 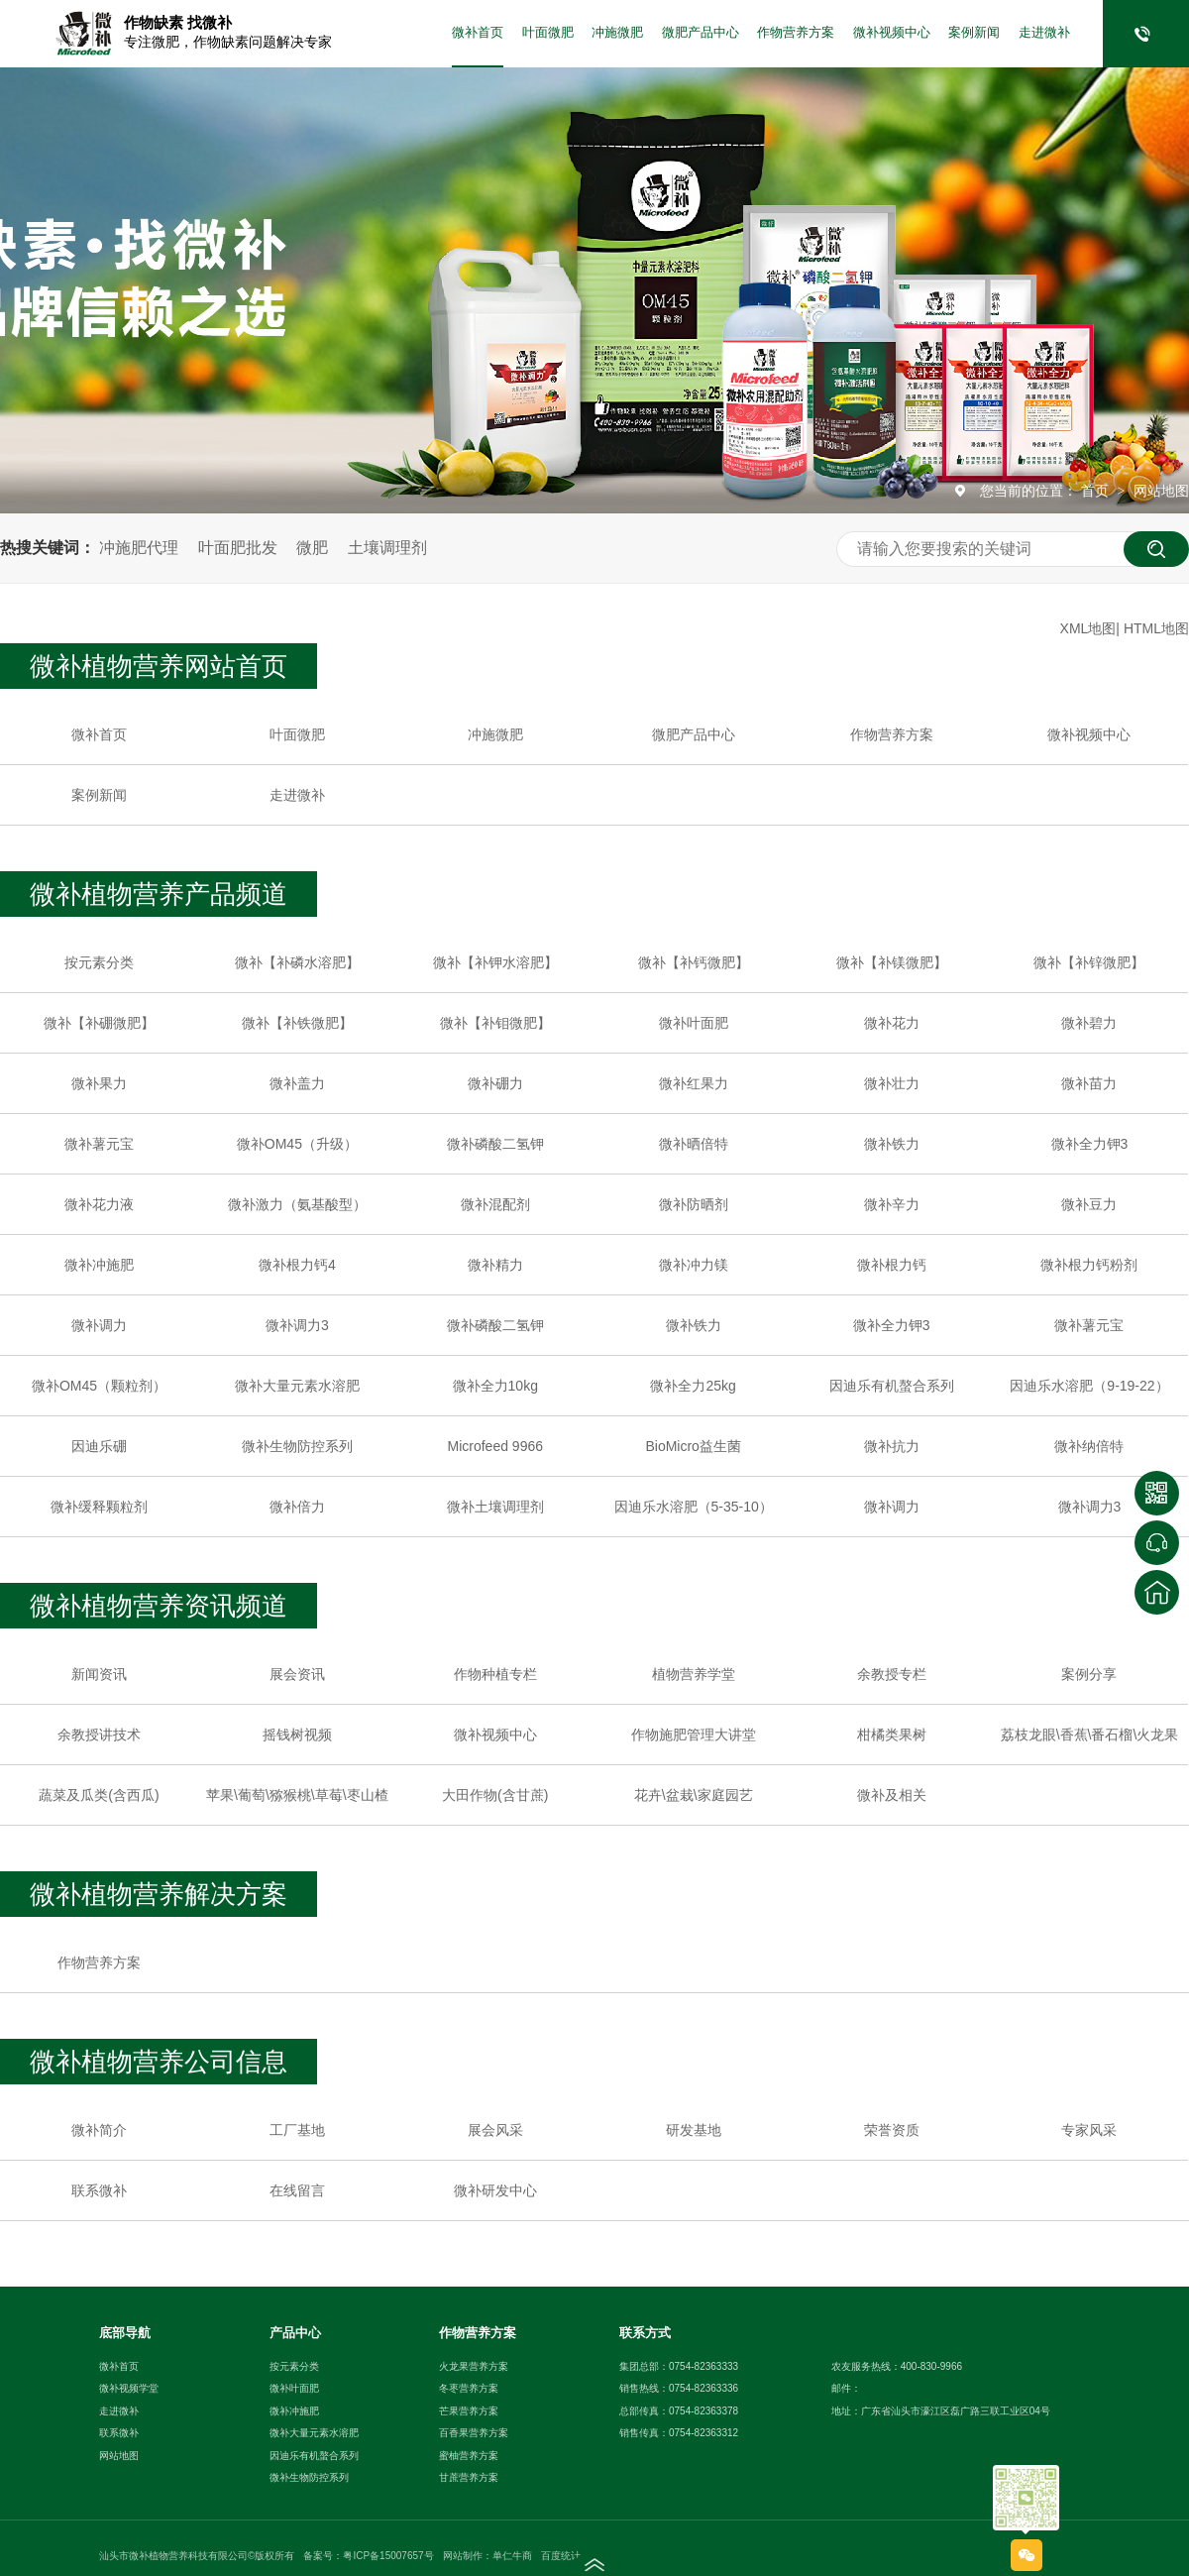 What do you see at coordinates (99, 1674) in the screenshot?
I see `新闻资讯` at bounding box center [99, 1674].